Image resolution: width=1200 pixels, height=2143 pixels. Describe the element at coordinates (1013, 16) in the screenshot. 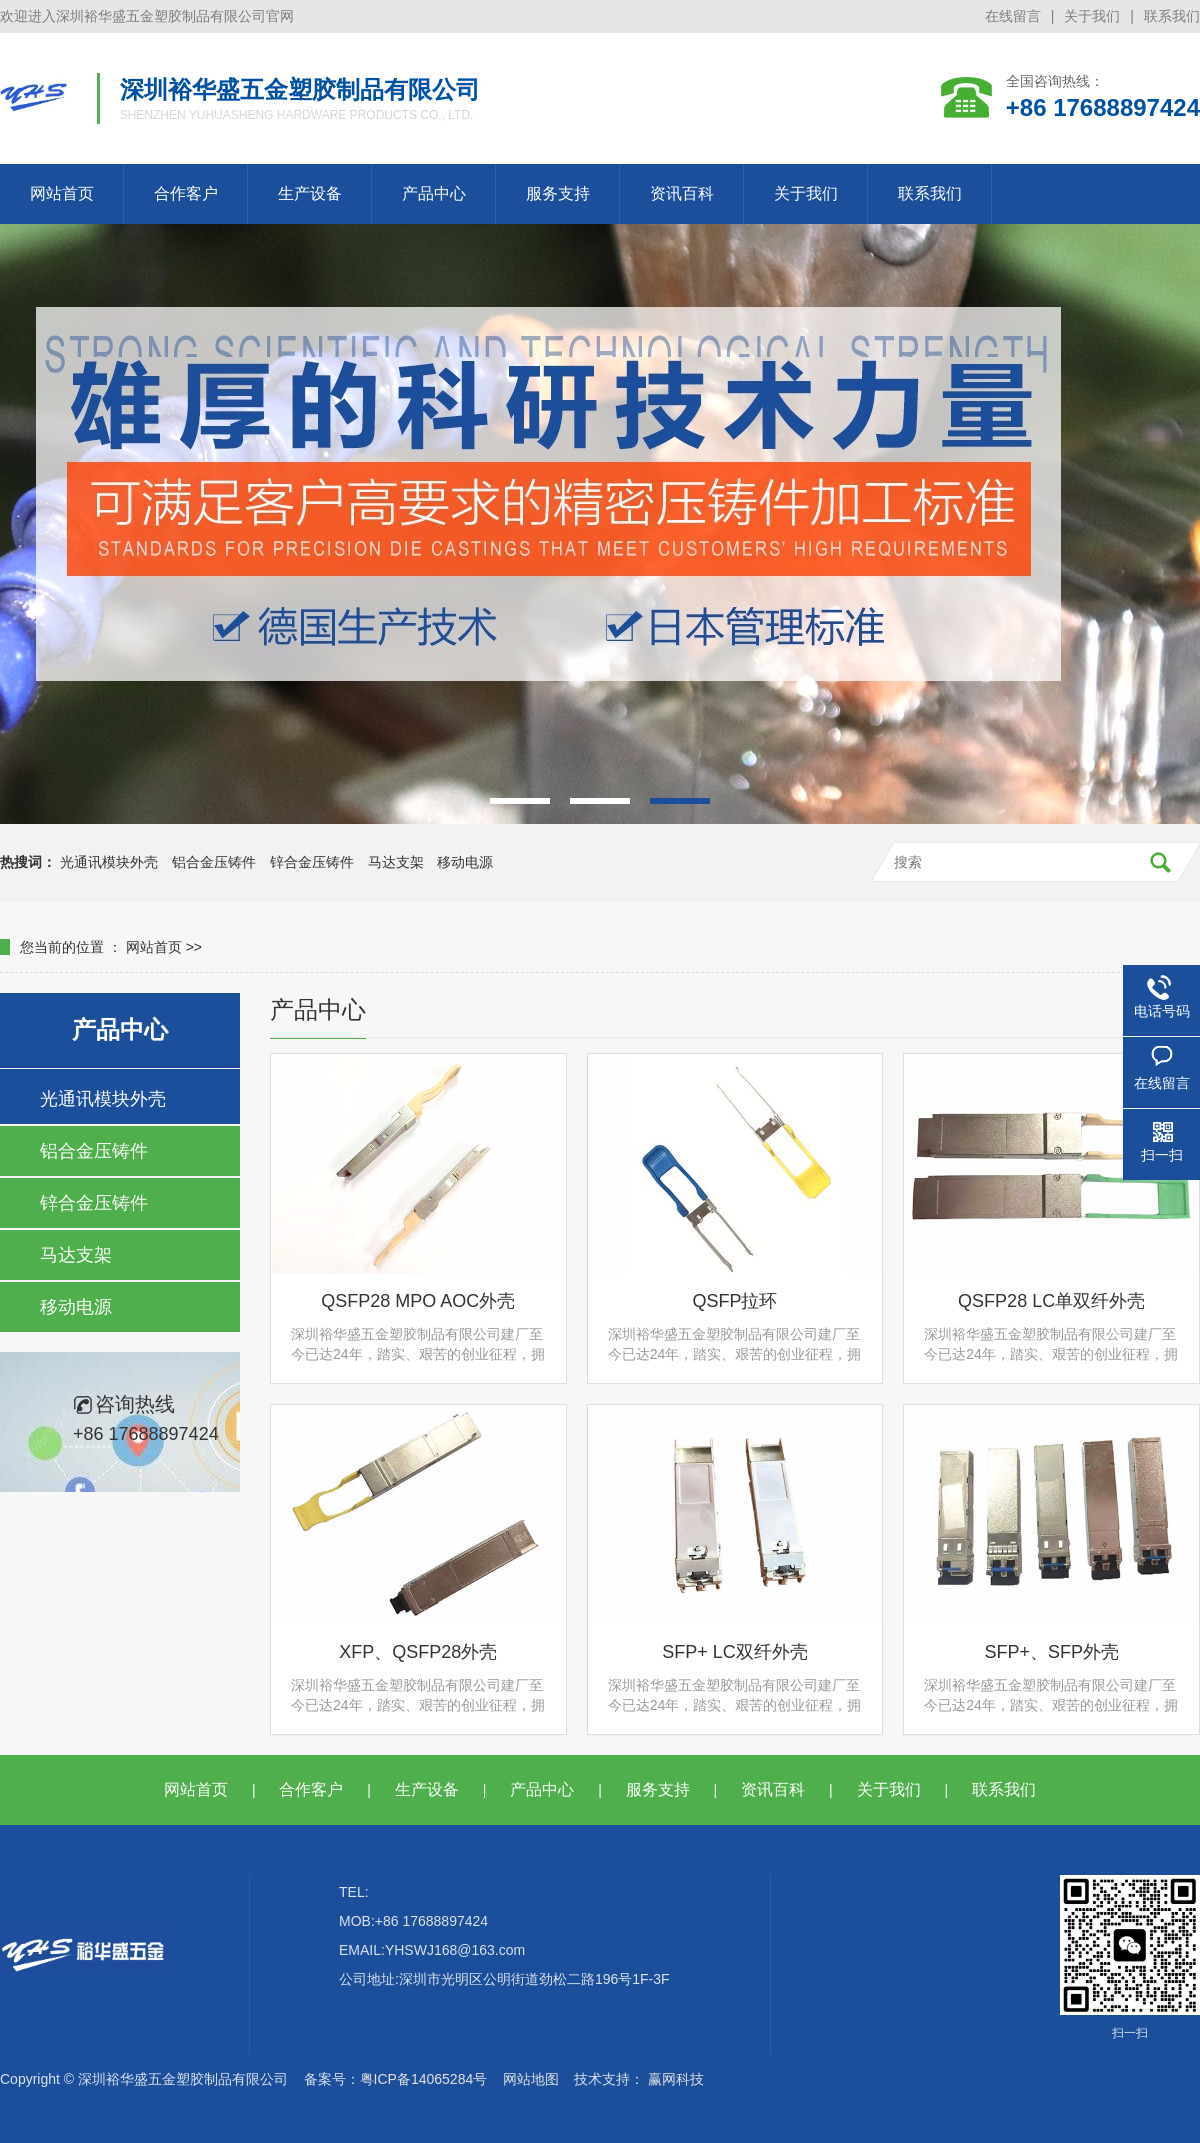

I see `在线留言` at that location.